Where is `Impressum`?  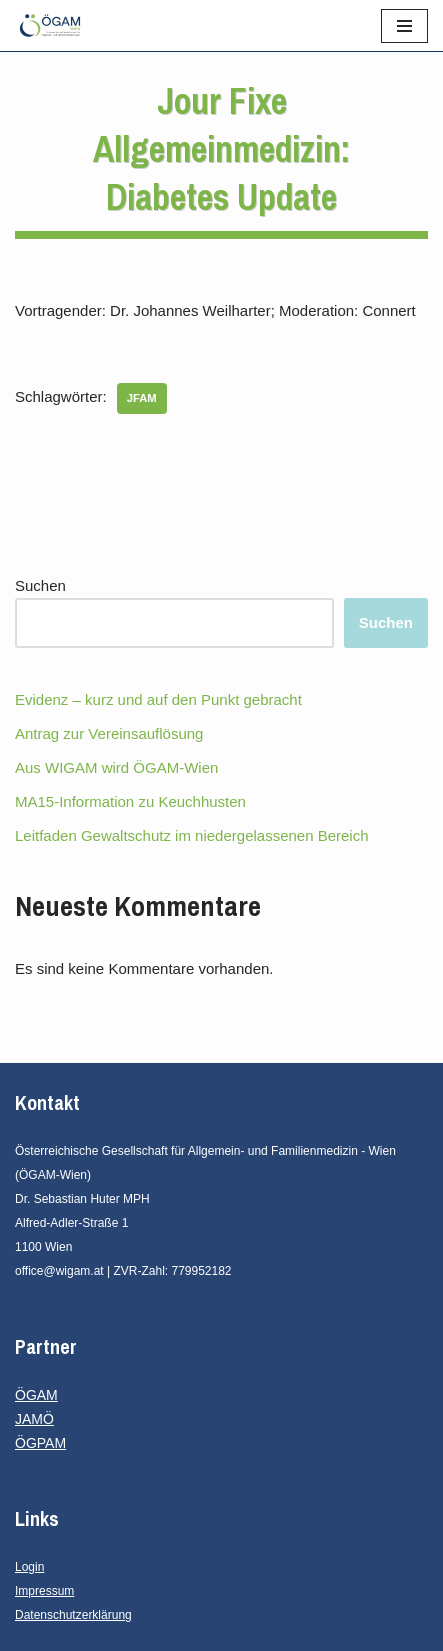 Impressum is located at coordinates (44, 1591).